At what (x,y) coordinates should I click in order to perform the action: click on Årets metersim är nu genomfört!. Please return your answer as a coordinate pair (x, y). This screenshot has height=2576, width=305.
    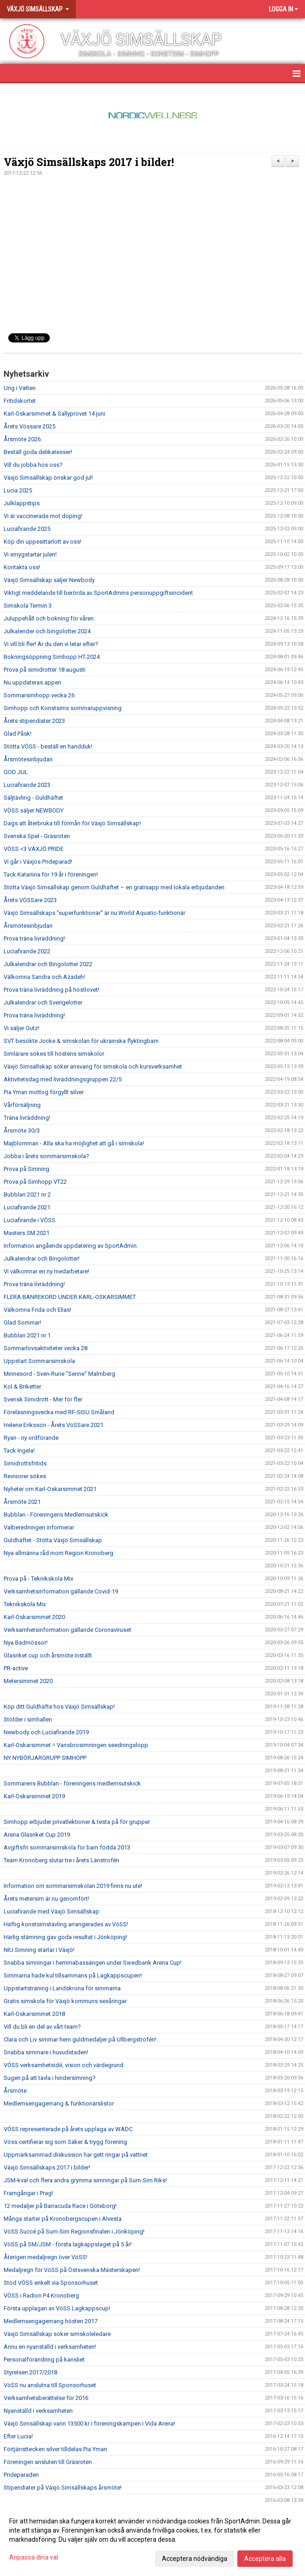
    Looking at the image, I should click on (46, 1898).